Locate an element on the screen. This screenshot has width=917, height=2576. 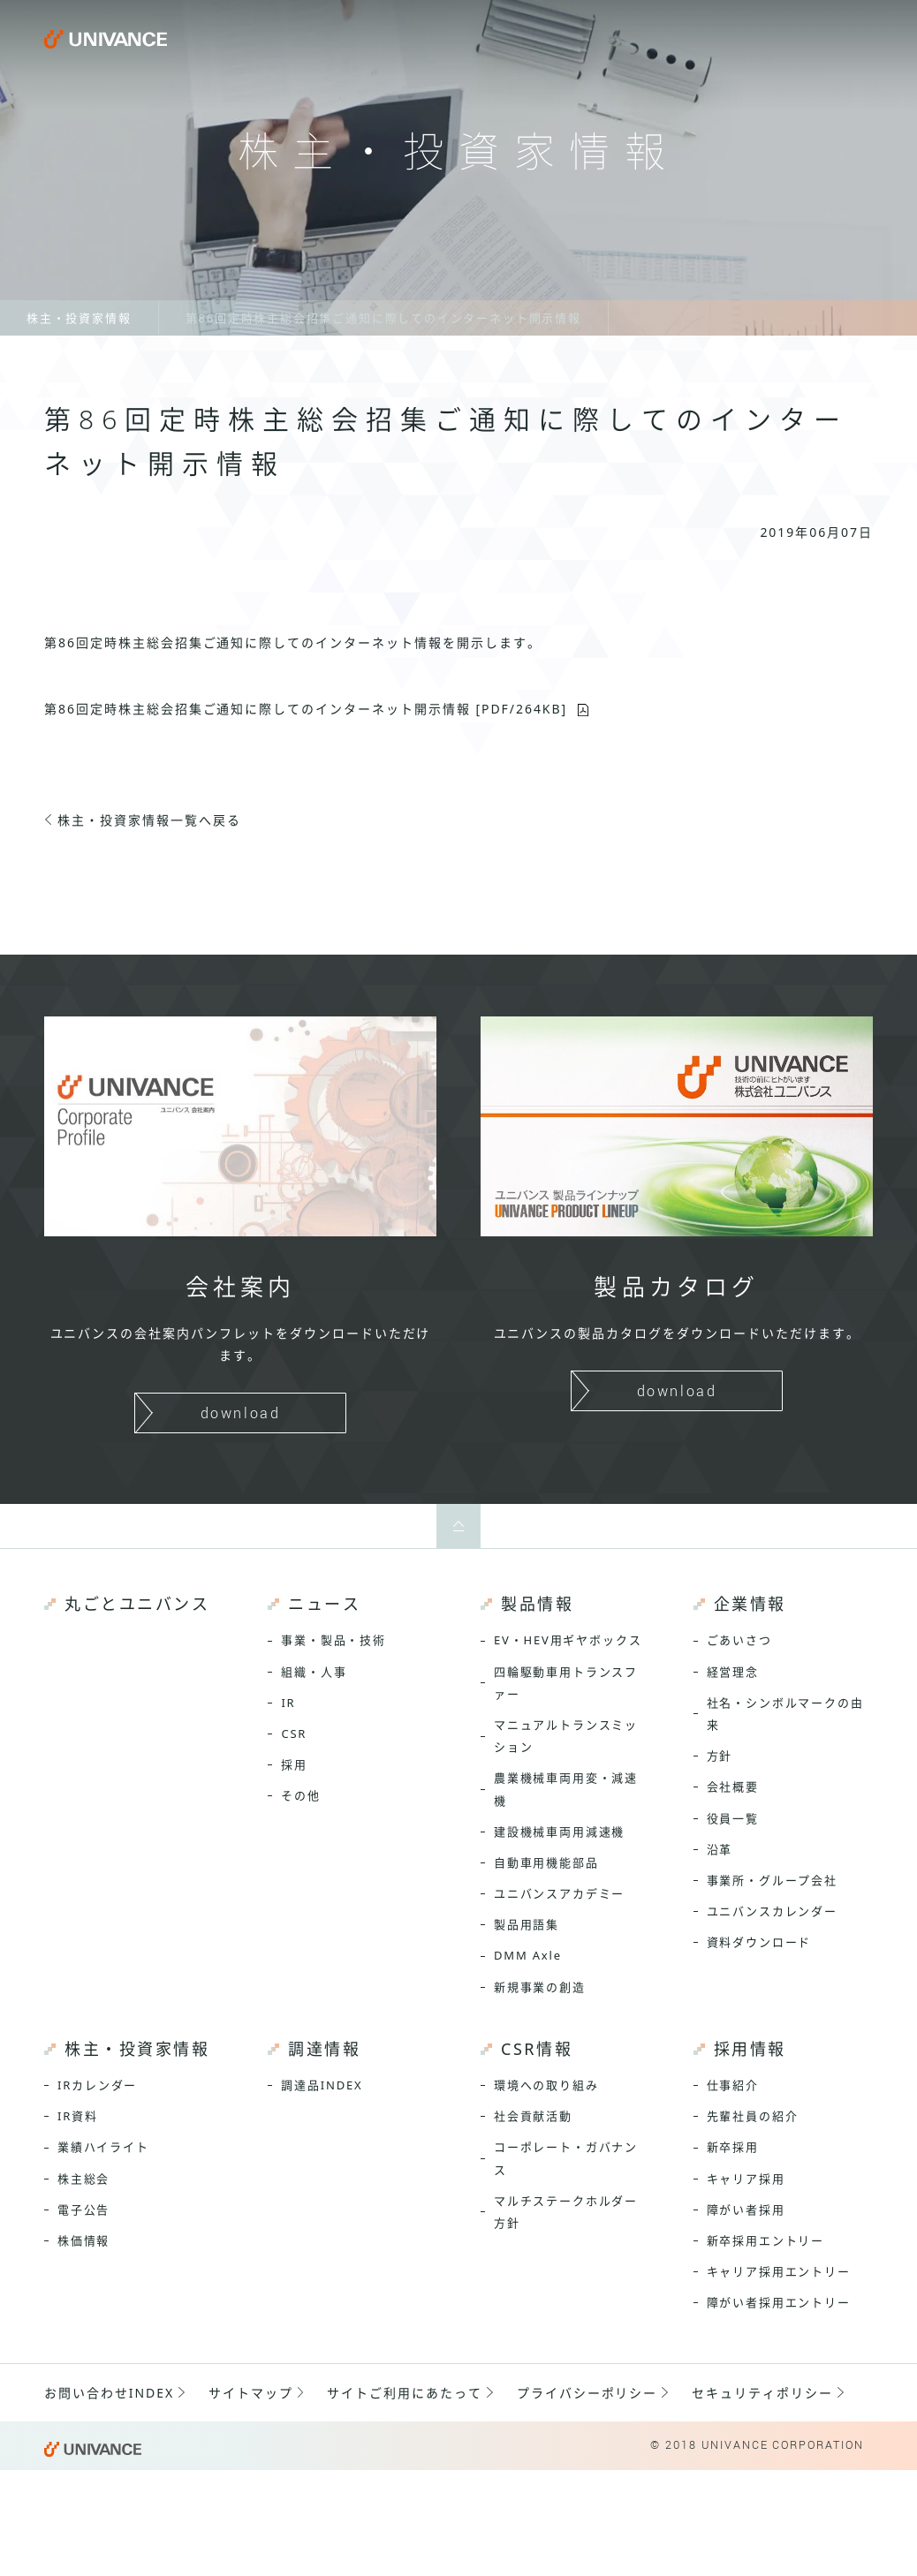
ユニバンスカレンダー [menuitem] is located at coordinates (772, 1911).